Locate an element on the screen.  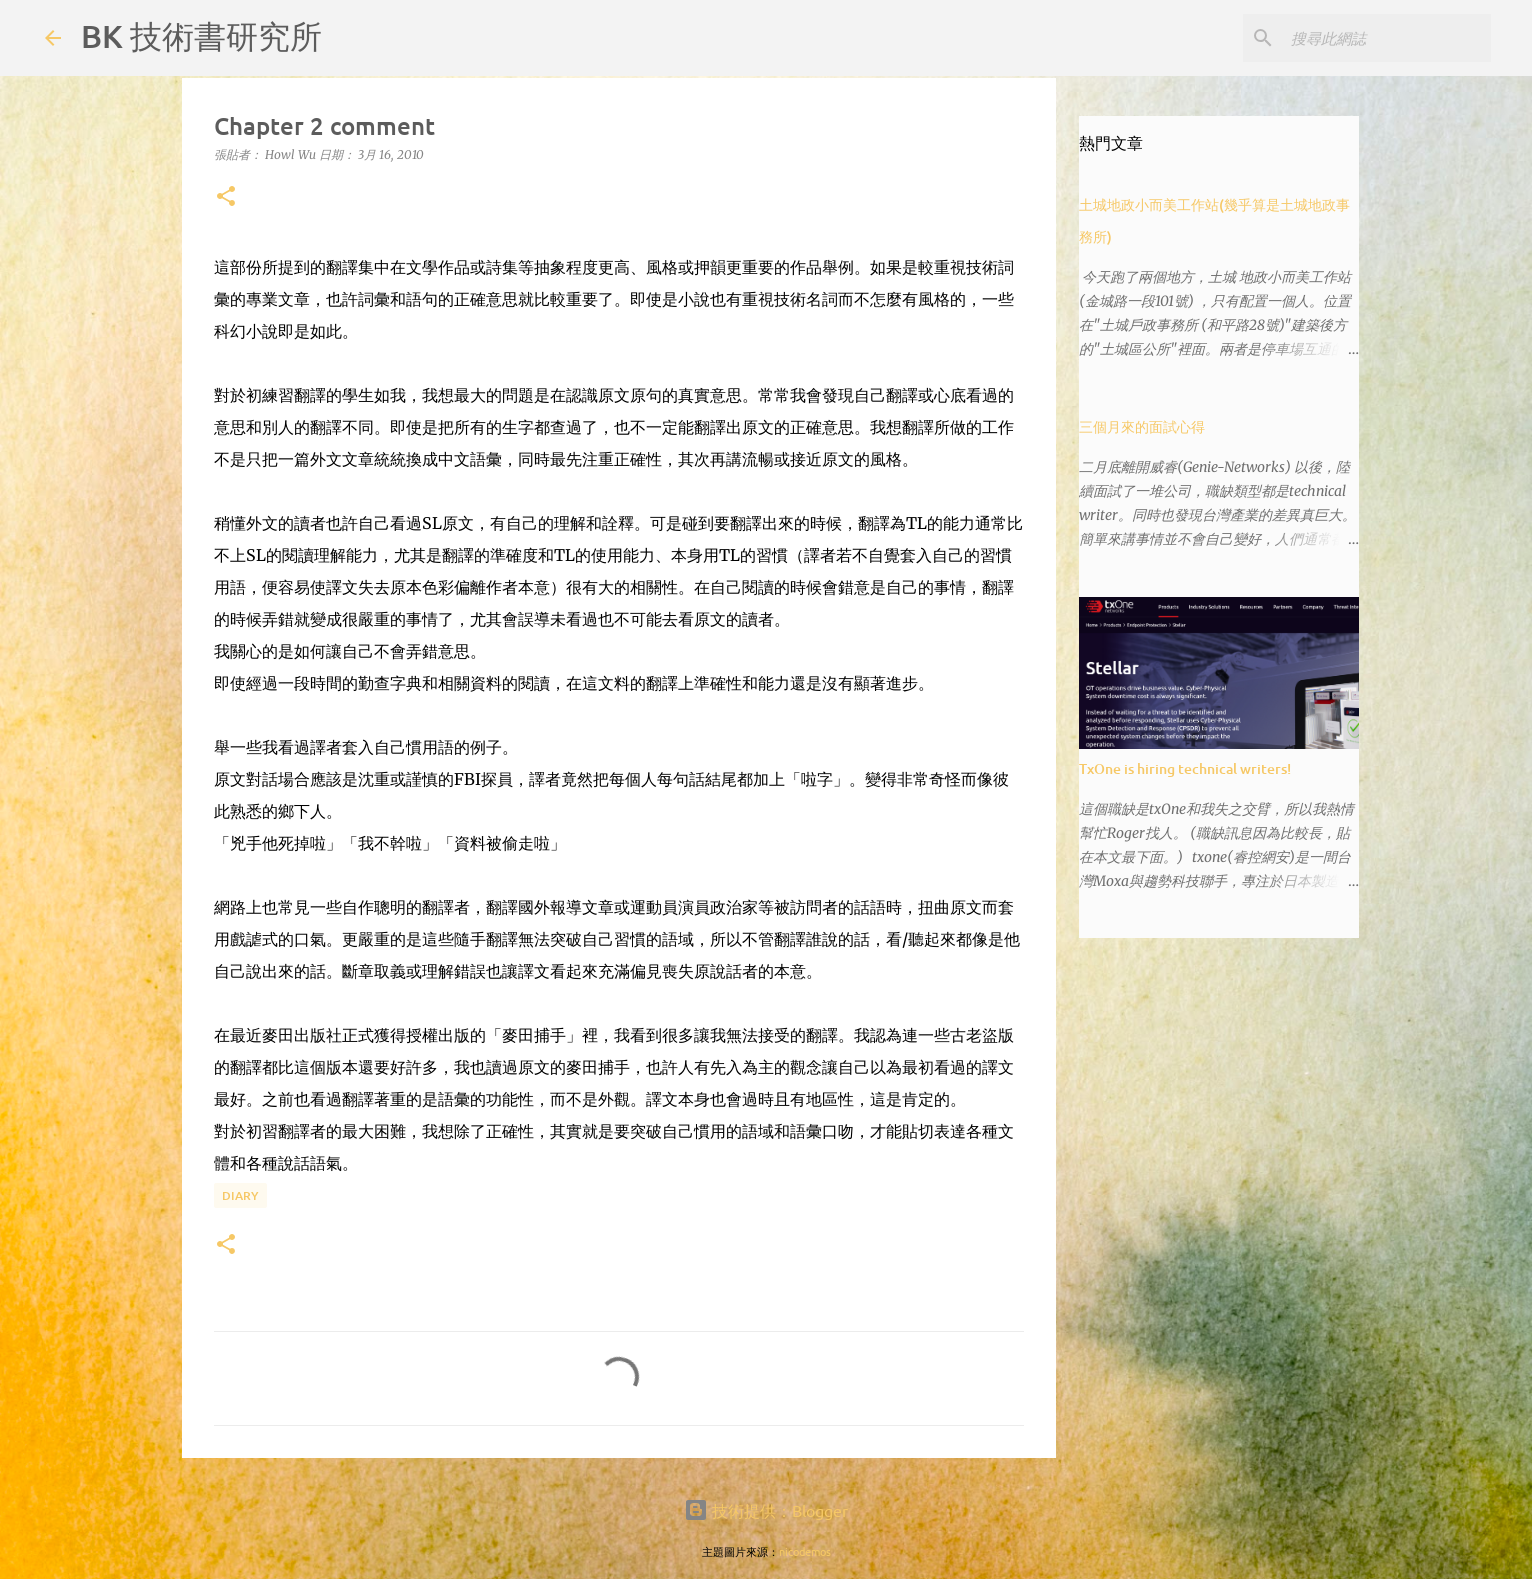
BK 技術書研究所 is located at coordinates (201, 35).